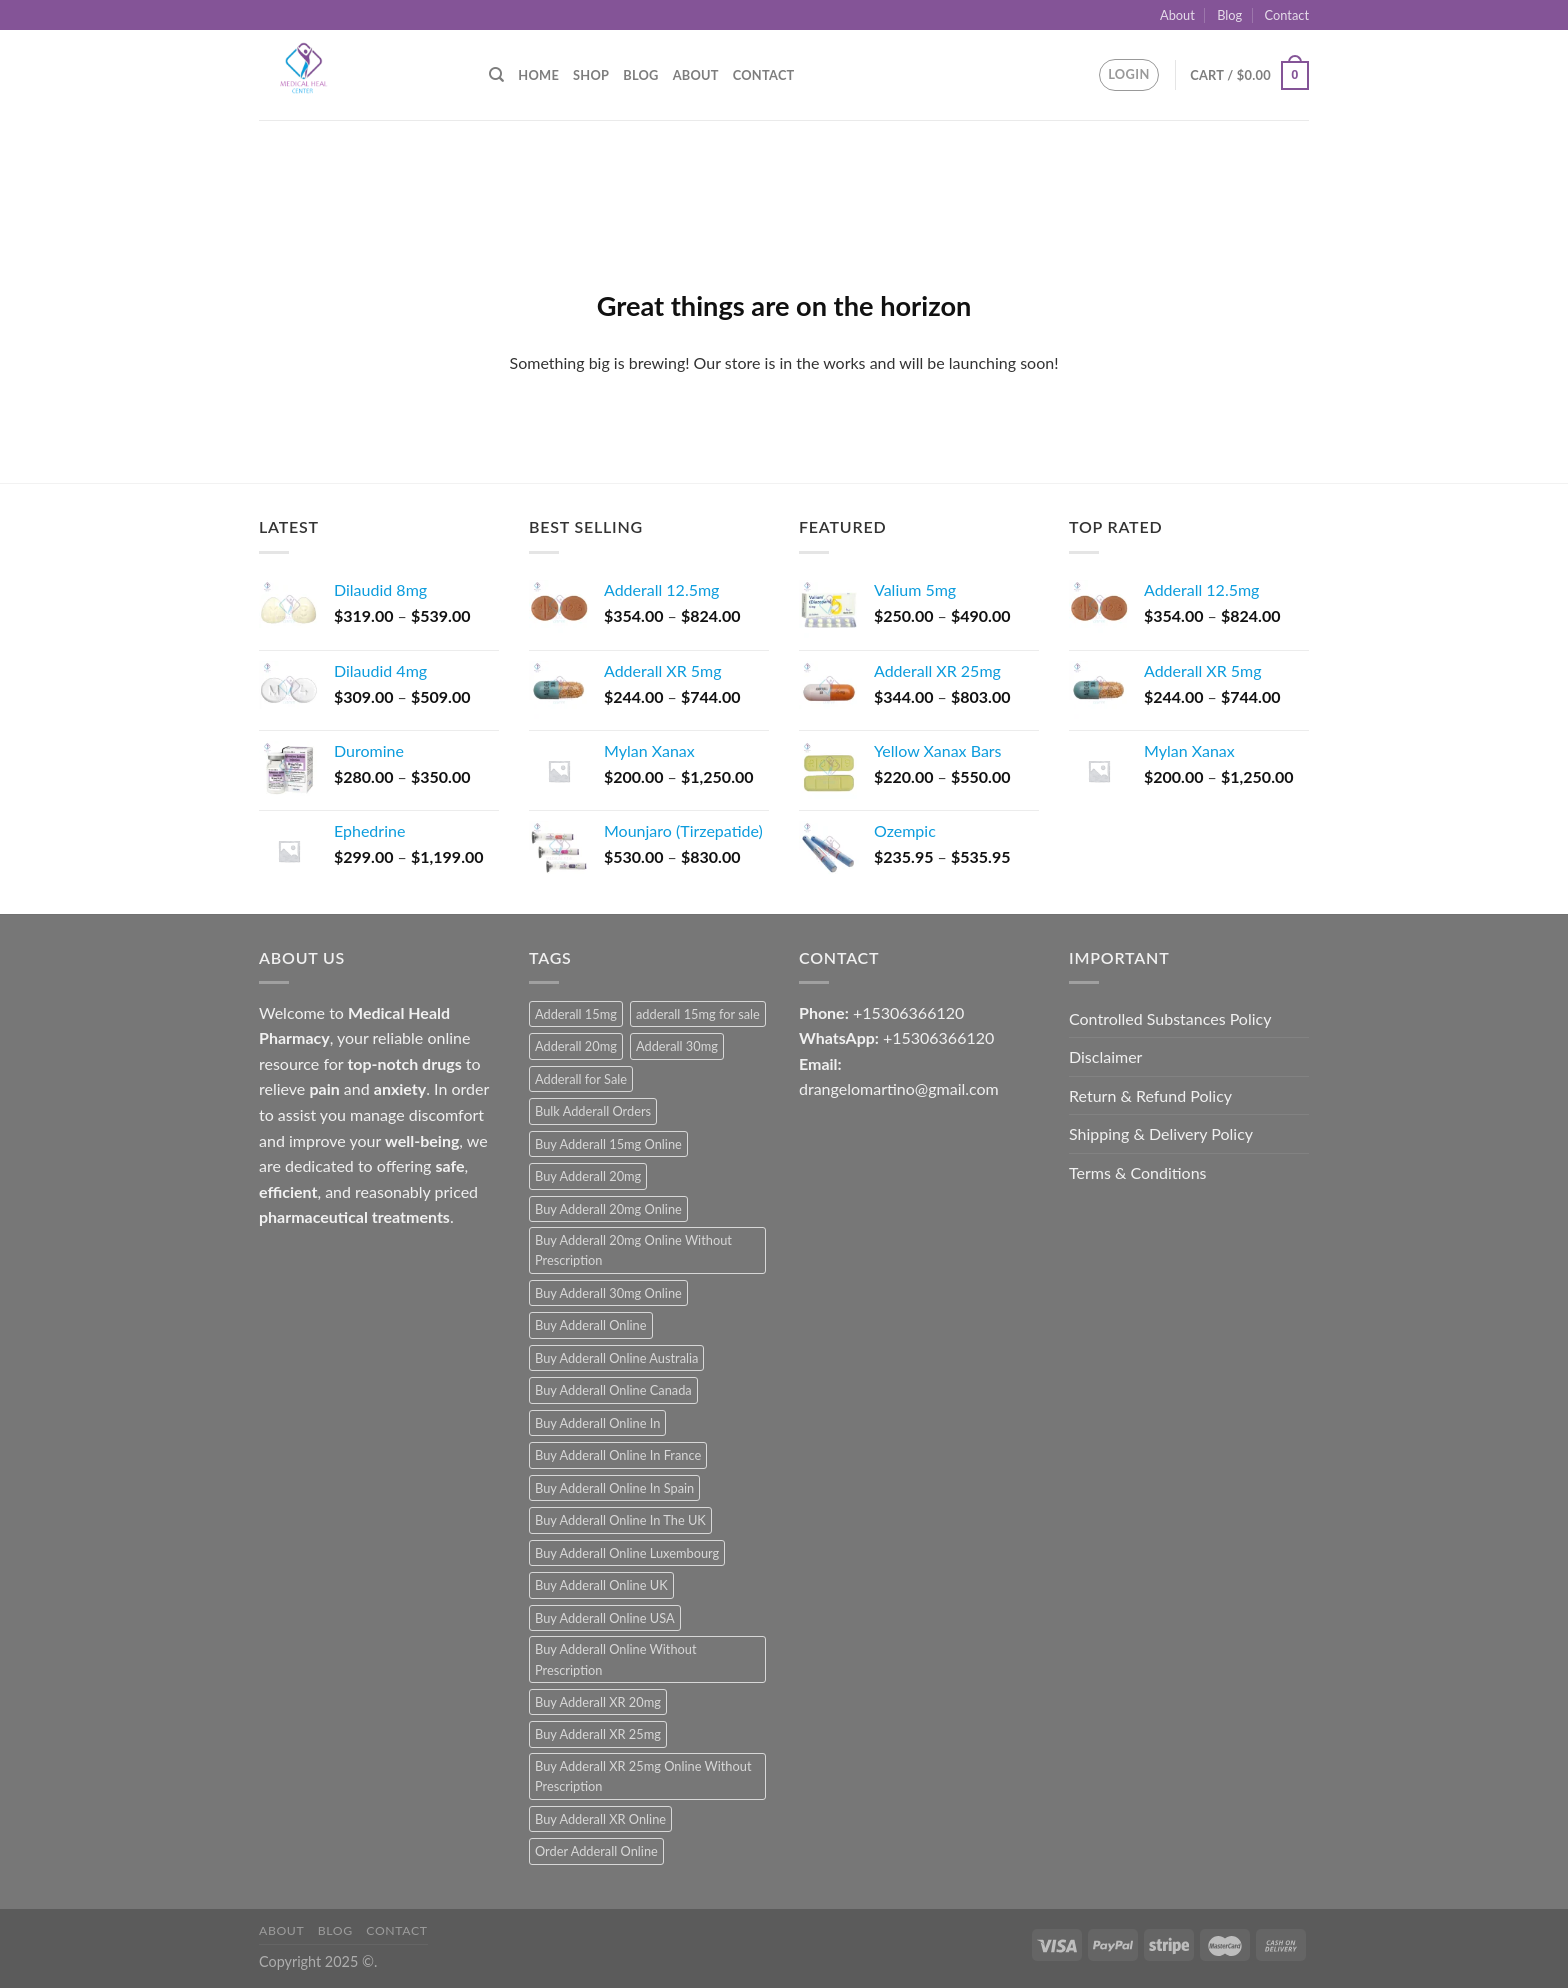 The height and width of the screenshot is (1988, 1568). I want to click on Buy Adderall Online Australia [Buy Adderall Online Australia (1 product)], so click(616, 1358).